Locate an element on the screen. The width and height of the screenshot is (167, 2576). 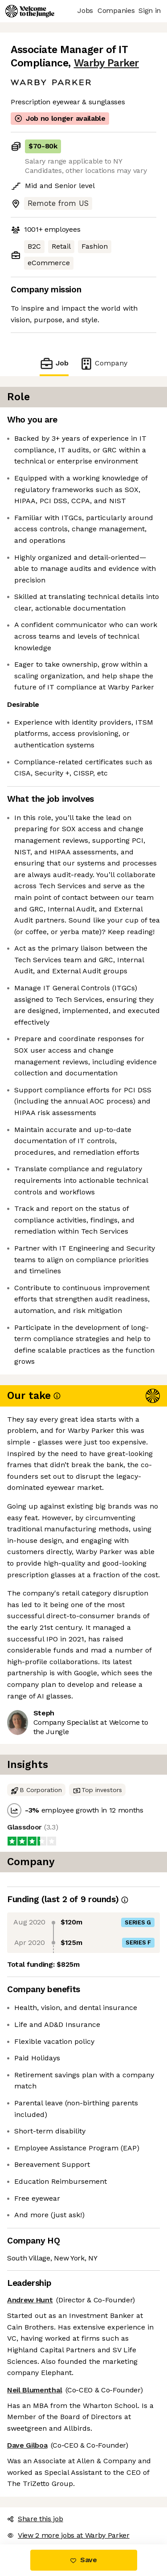
Company is located at coordinates (103, 363).